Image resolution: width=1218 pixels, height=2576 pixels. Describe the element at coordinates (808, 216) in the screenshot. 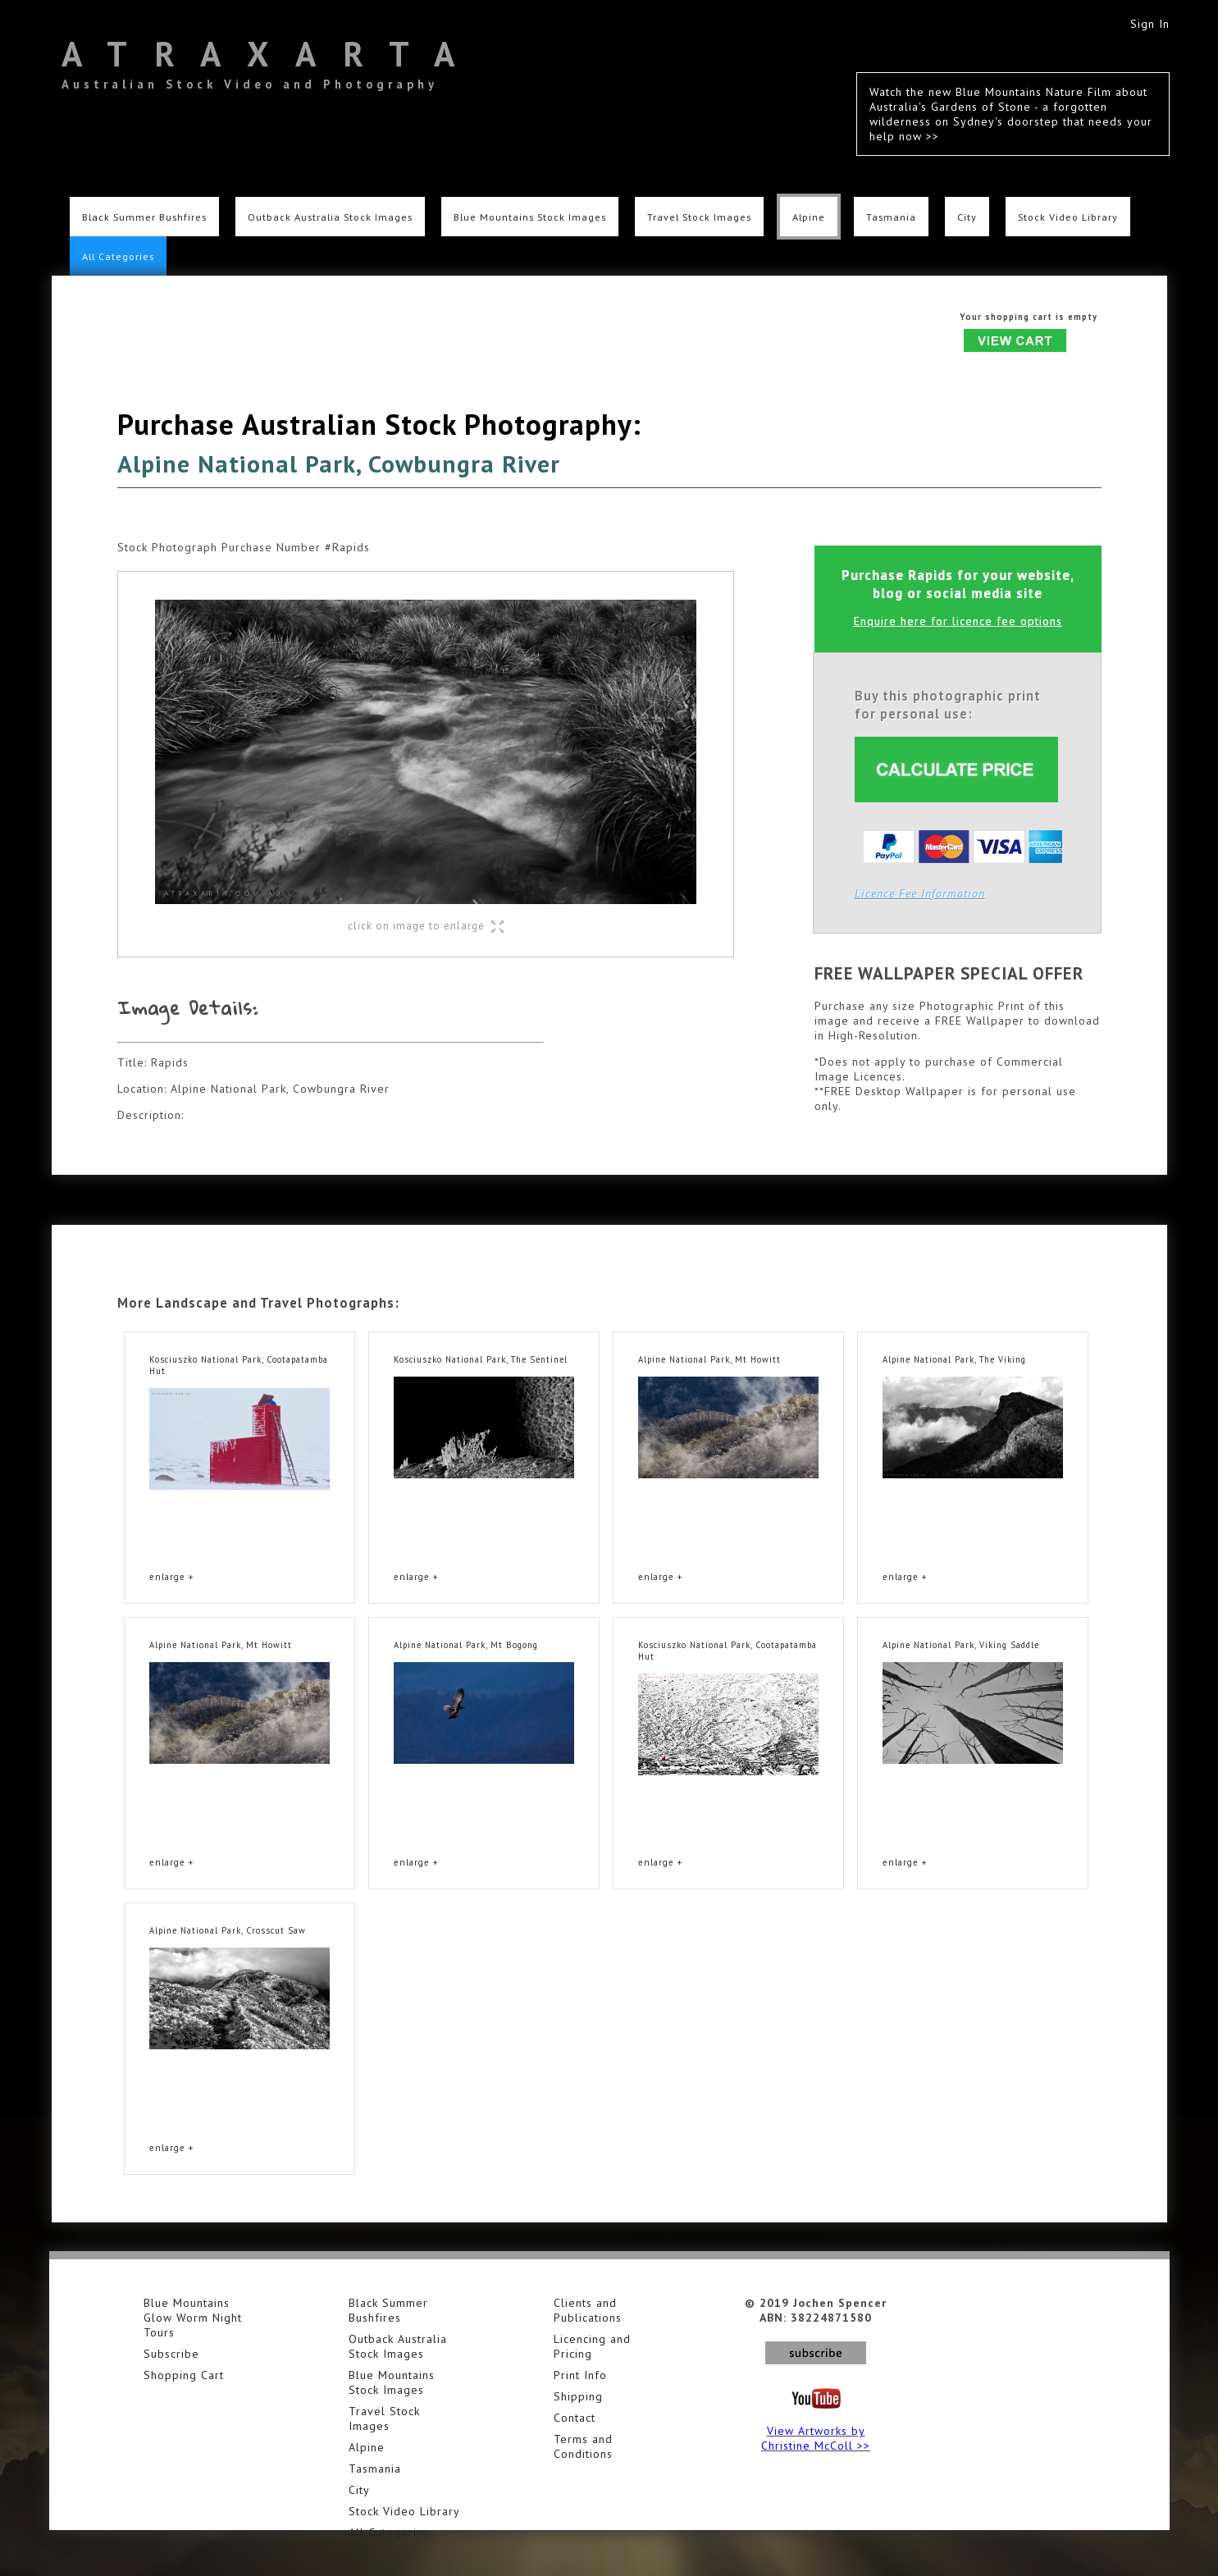

I see `Alpine` at that location.